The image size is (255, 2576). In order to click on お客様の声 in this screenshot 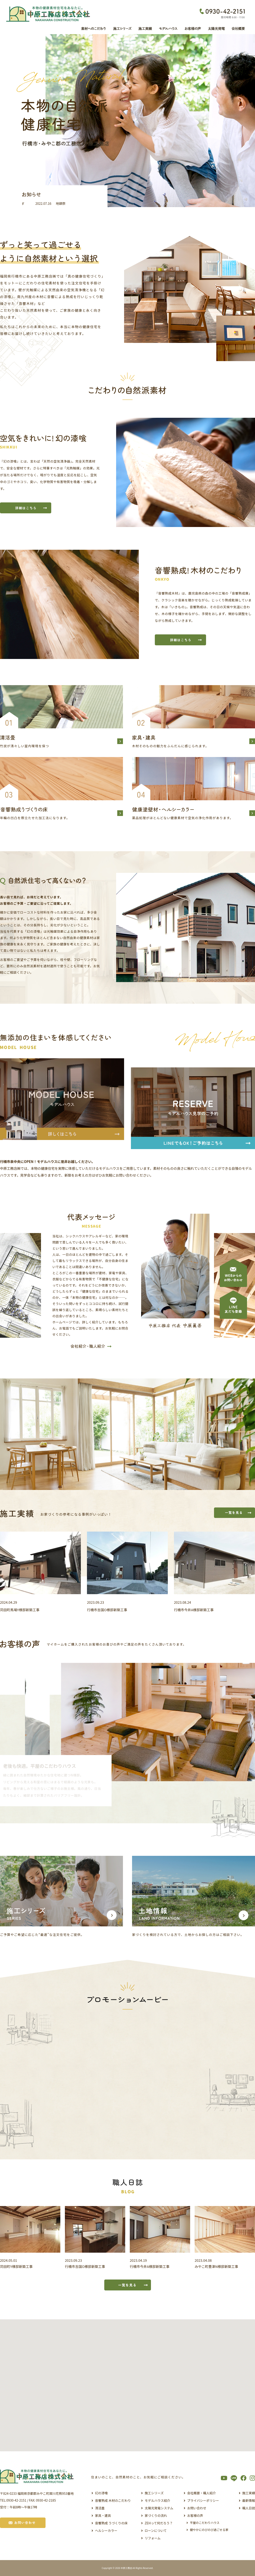, I will do `click(195, 2515)`.